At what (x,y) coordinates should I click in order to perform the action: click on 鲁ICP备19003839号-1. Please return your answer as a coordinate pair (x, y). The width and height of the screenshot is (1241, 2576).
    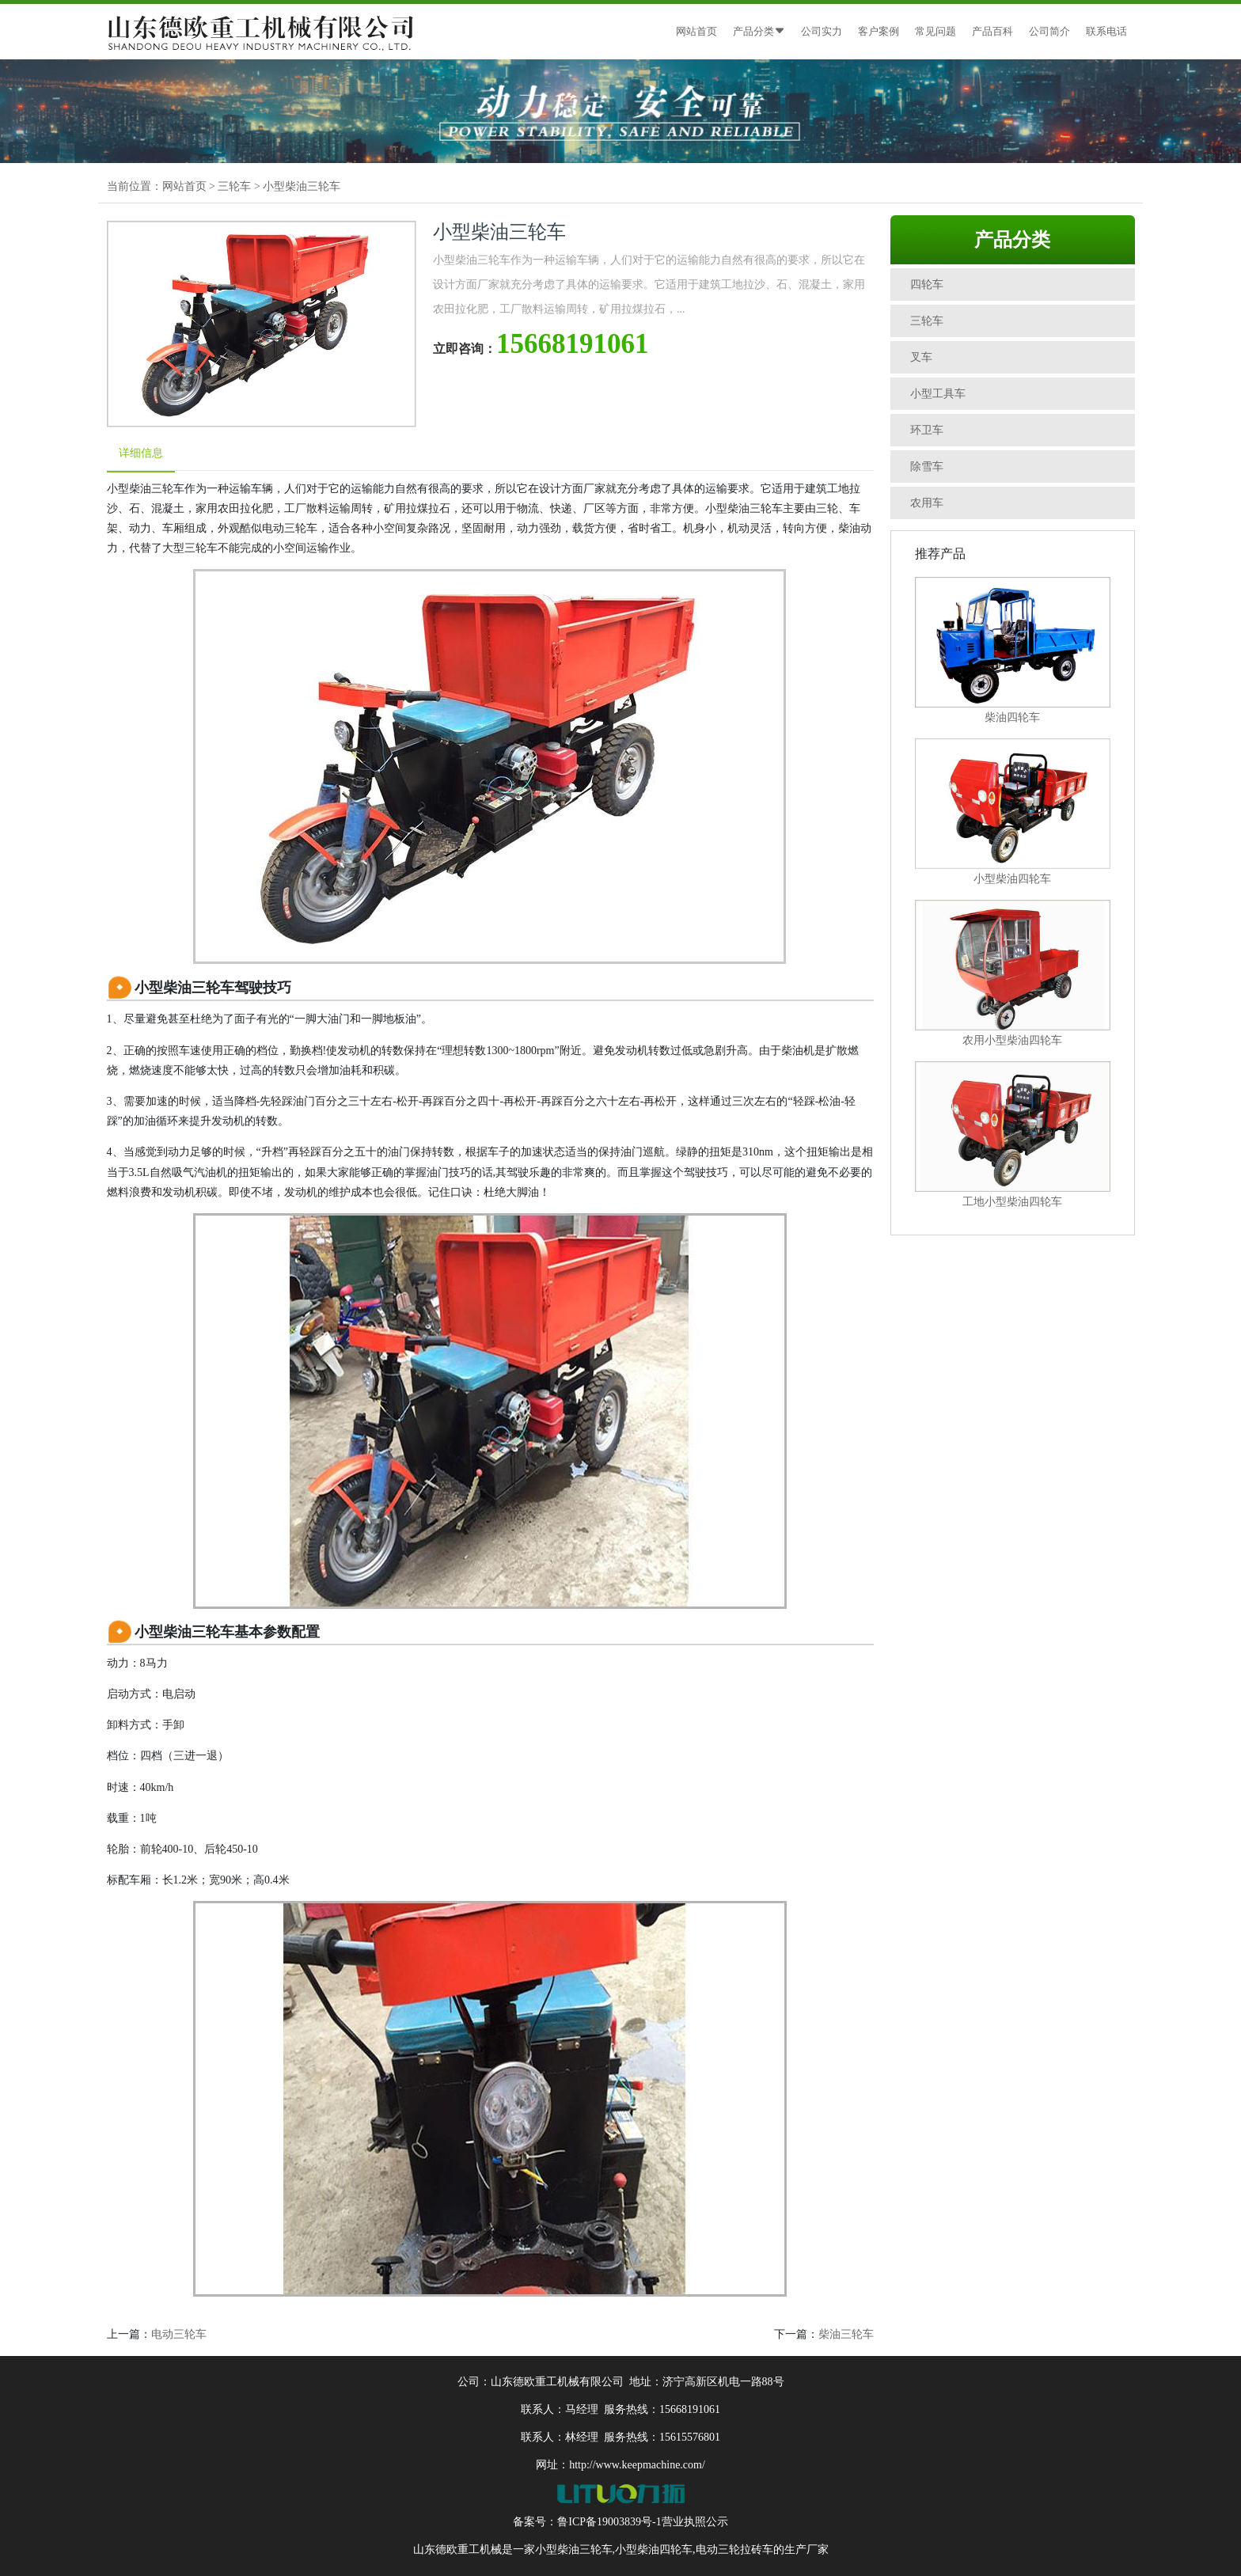
    Looking at the image, I should click on (609, 2522).